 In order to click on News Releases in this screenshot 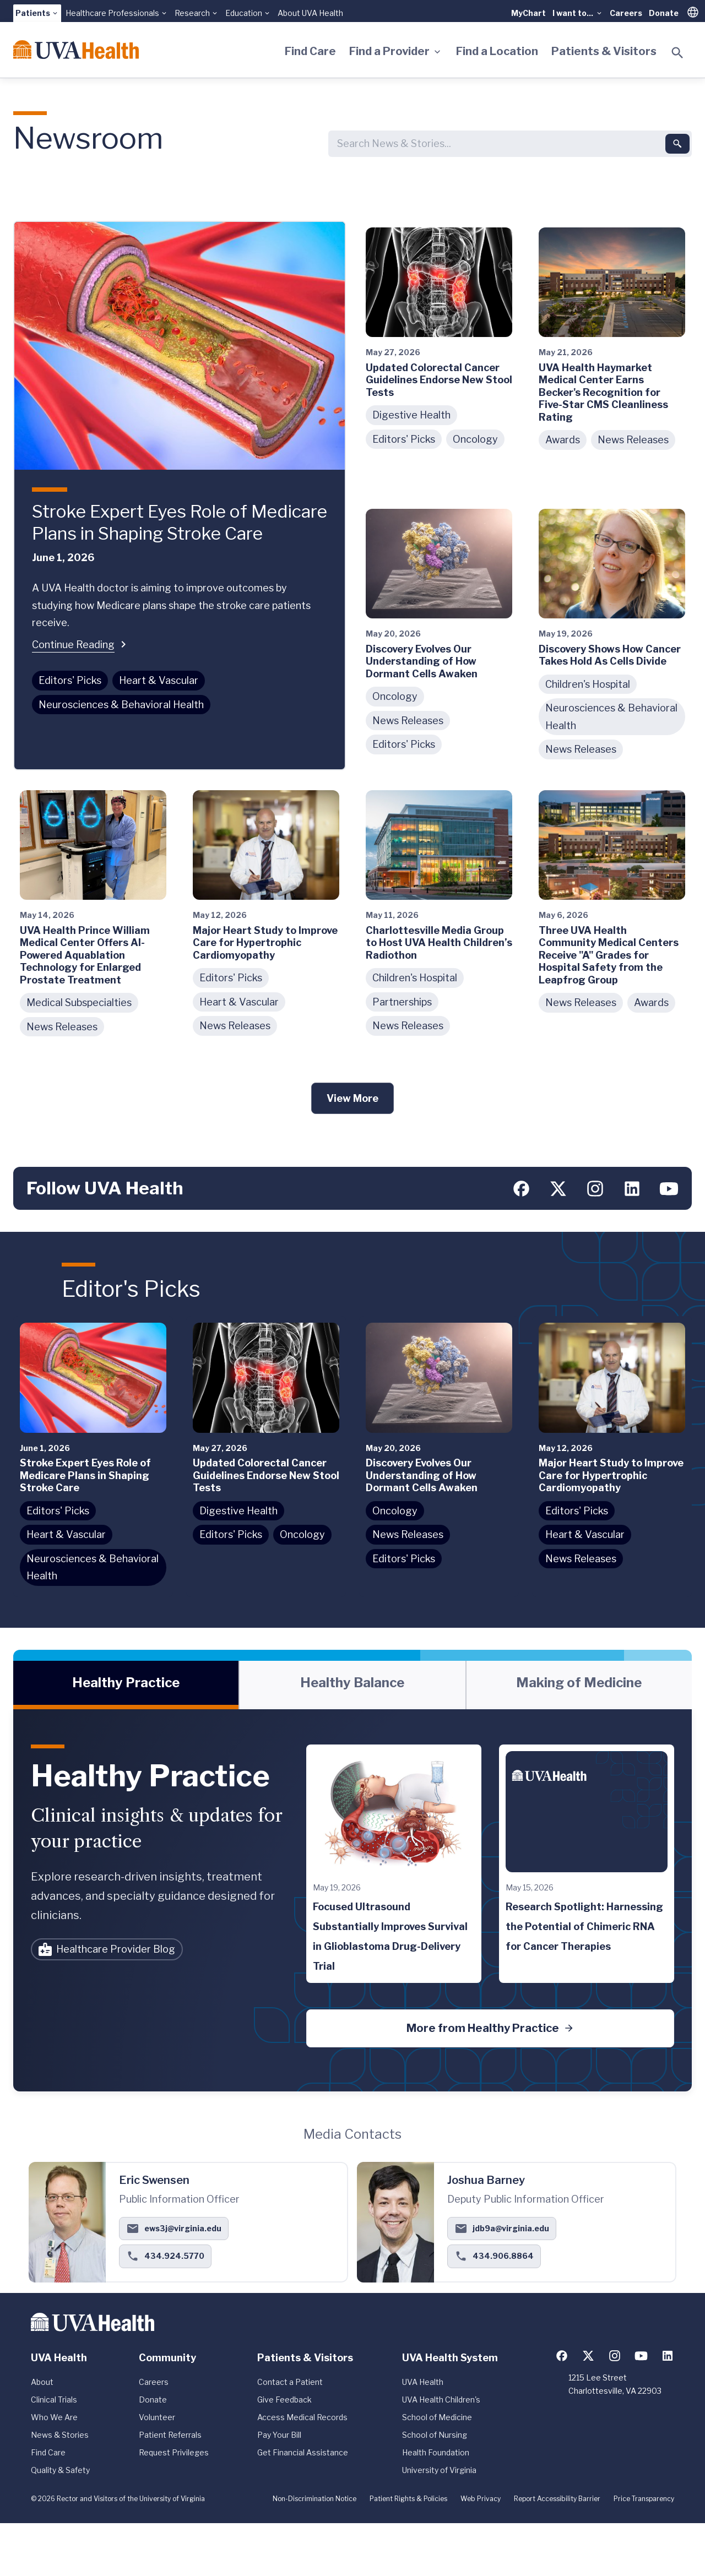, I will do `click(633, 439)`.